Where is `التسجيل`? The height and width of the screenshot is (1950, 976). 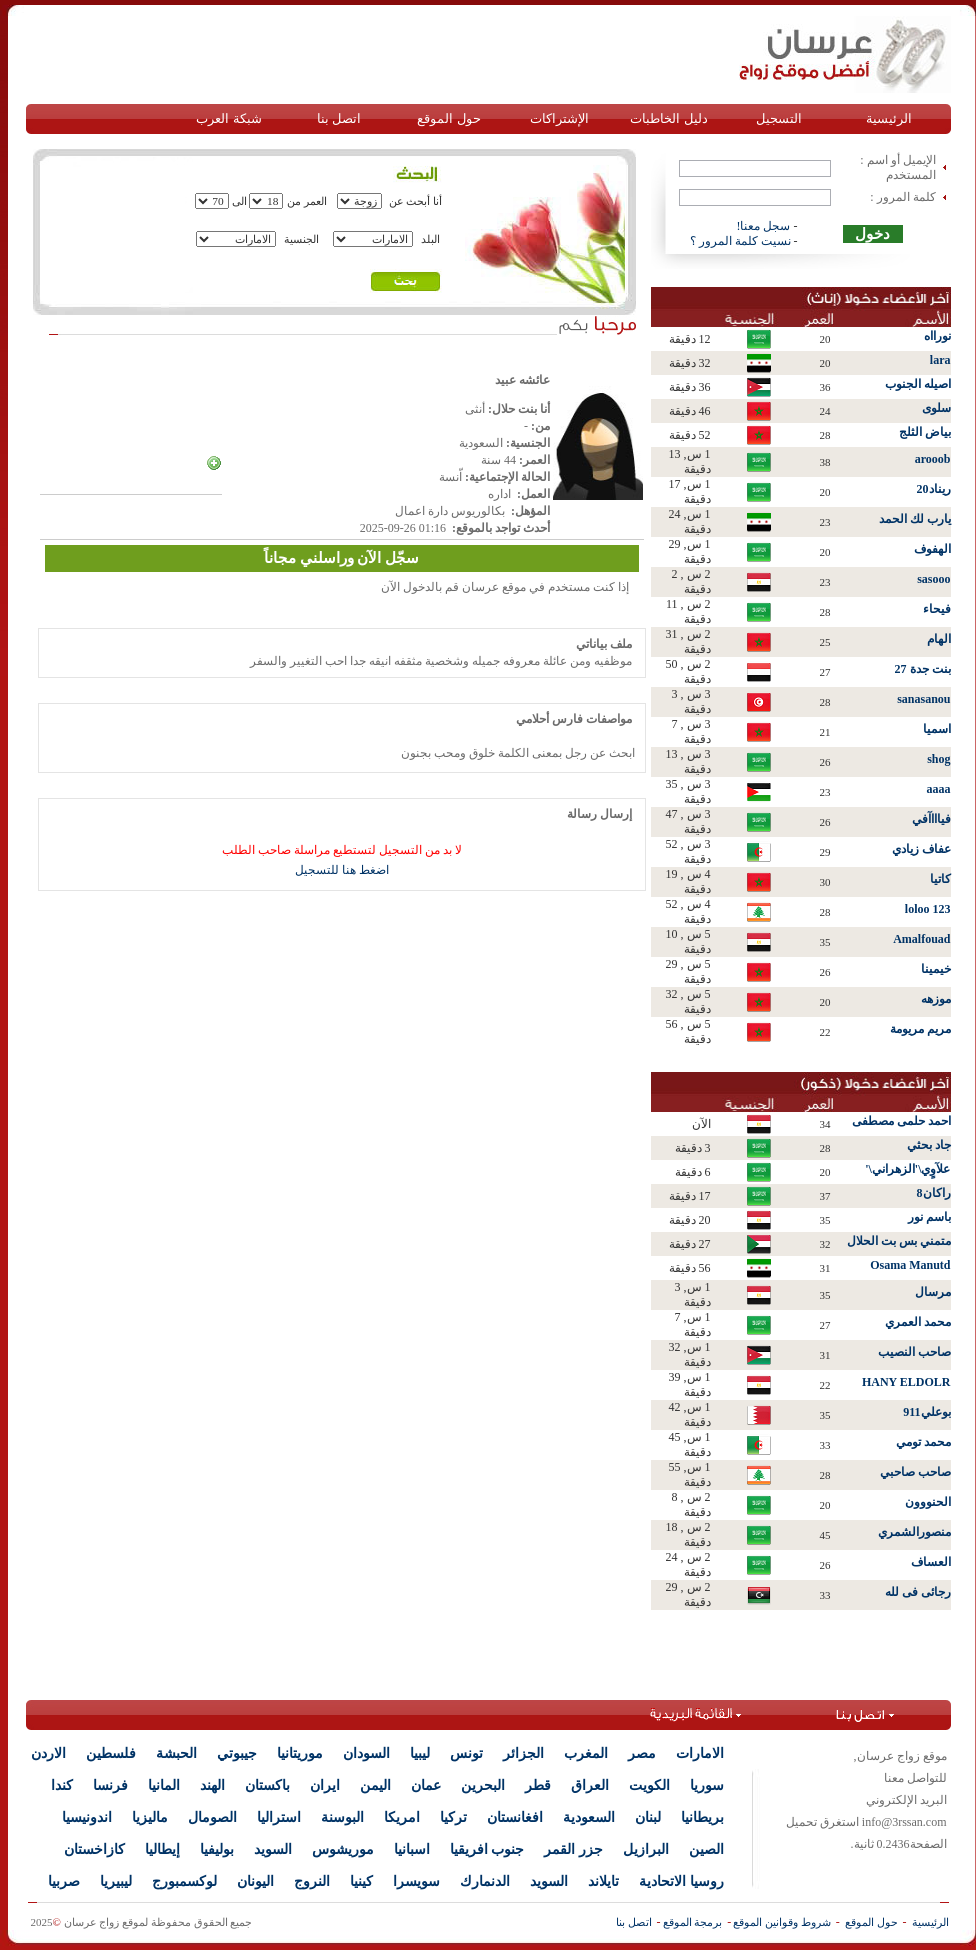
التسجيل is located at coordinates (779, 118).